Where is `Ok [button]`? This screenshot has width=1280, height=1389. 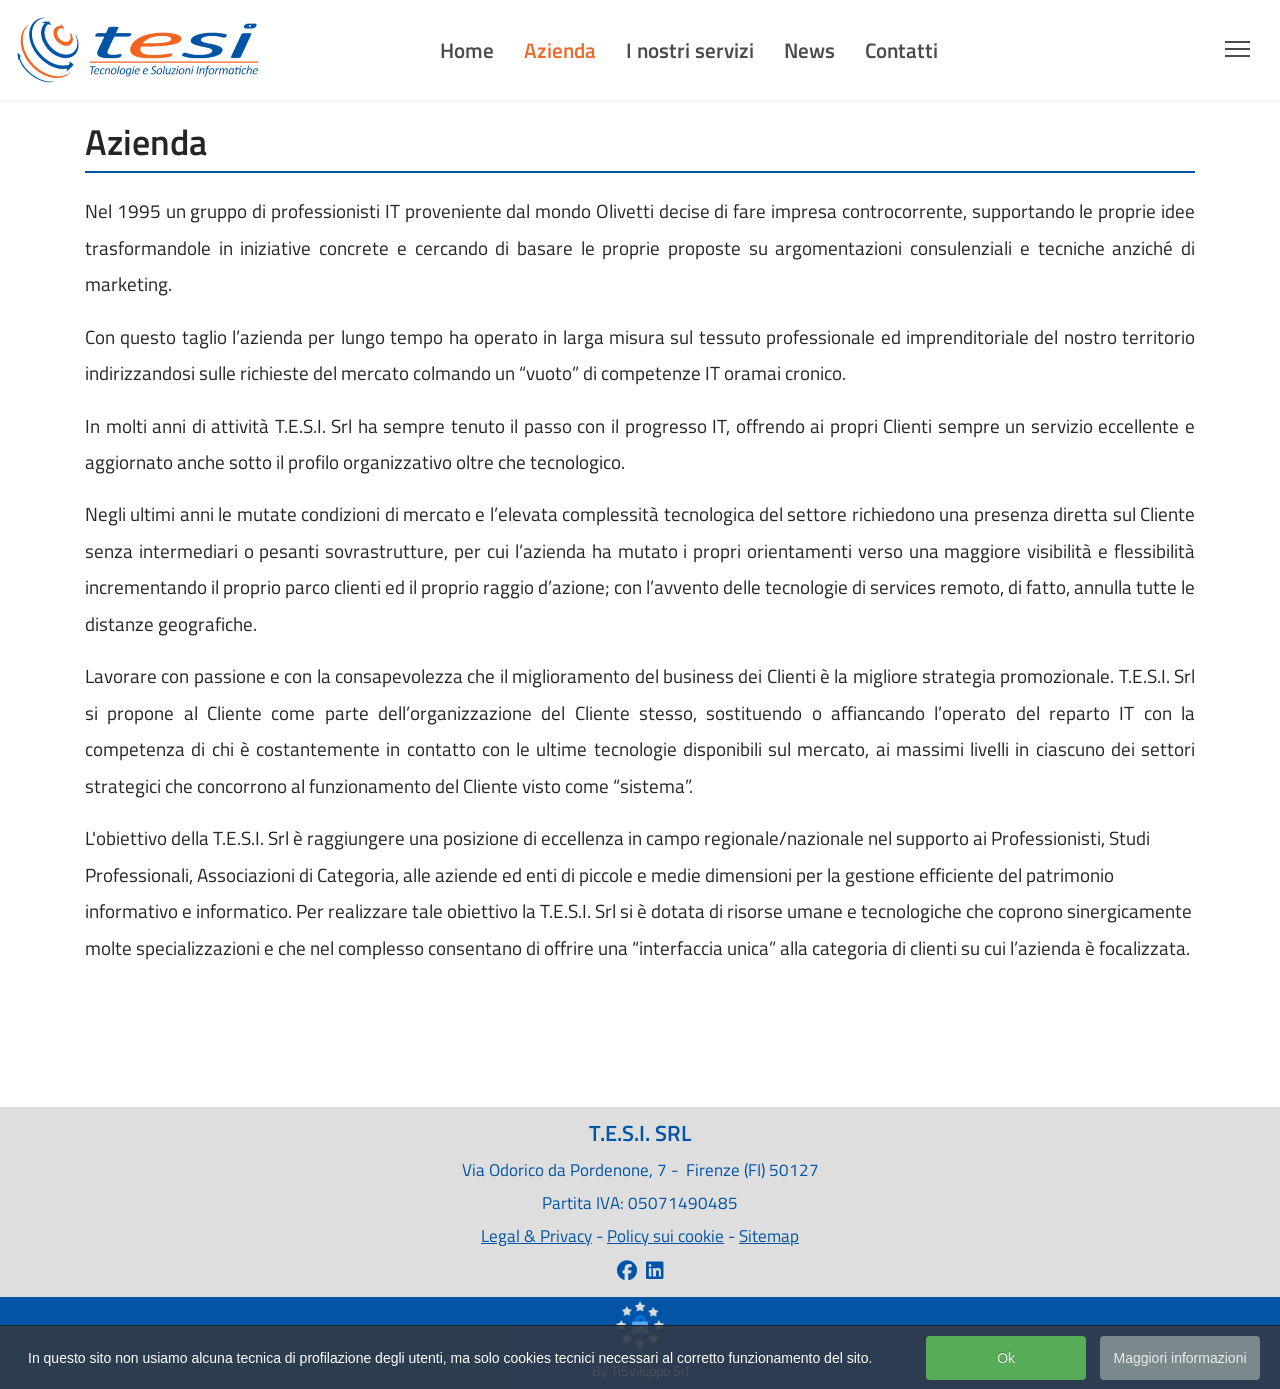 Ok [button] is located at coordinates (1006, 1360).